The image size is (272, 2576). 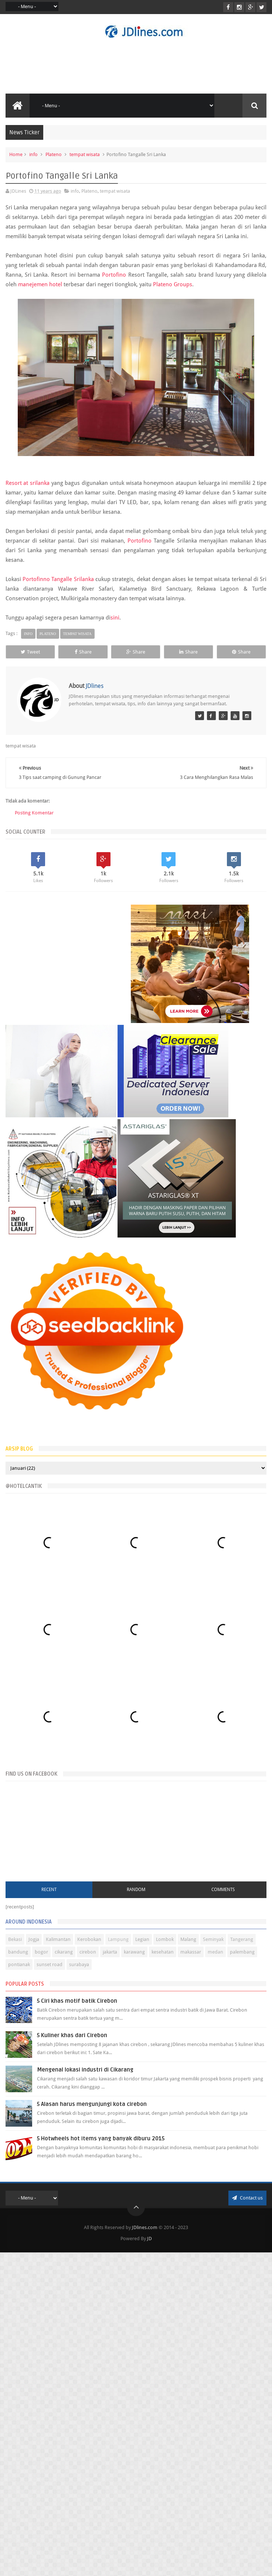 What do you see at coordinates (134, 1958) in the screenshot?
I see `karawang` at bounding box center [134, 1958].